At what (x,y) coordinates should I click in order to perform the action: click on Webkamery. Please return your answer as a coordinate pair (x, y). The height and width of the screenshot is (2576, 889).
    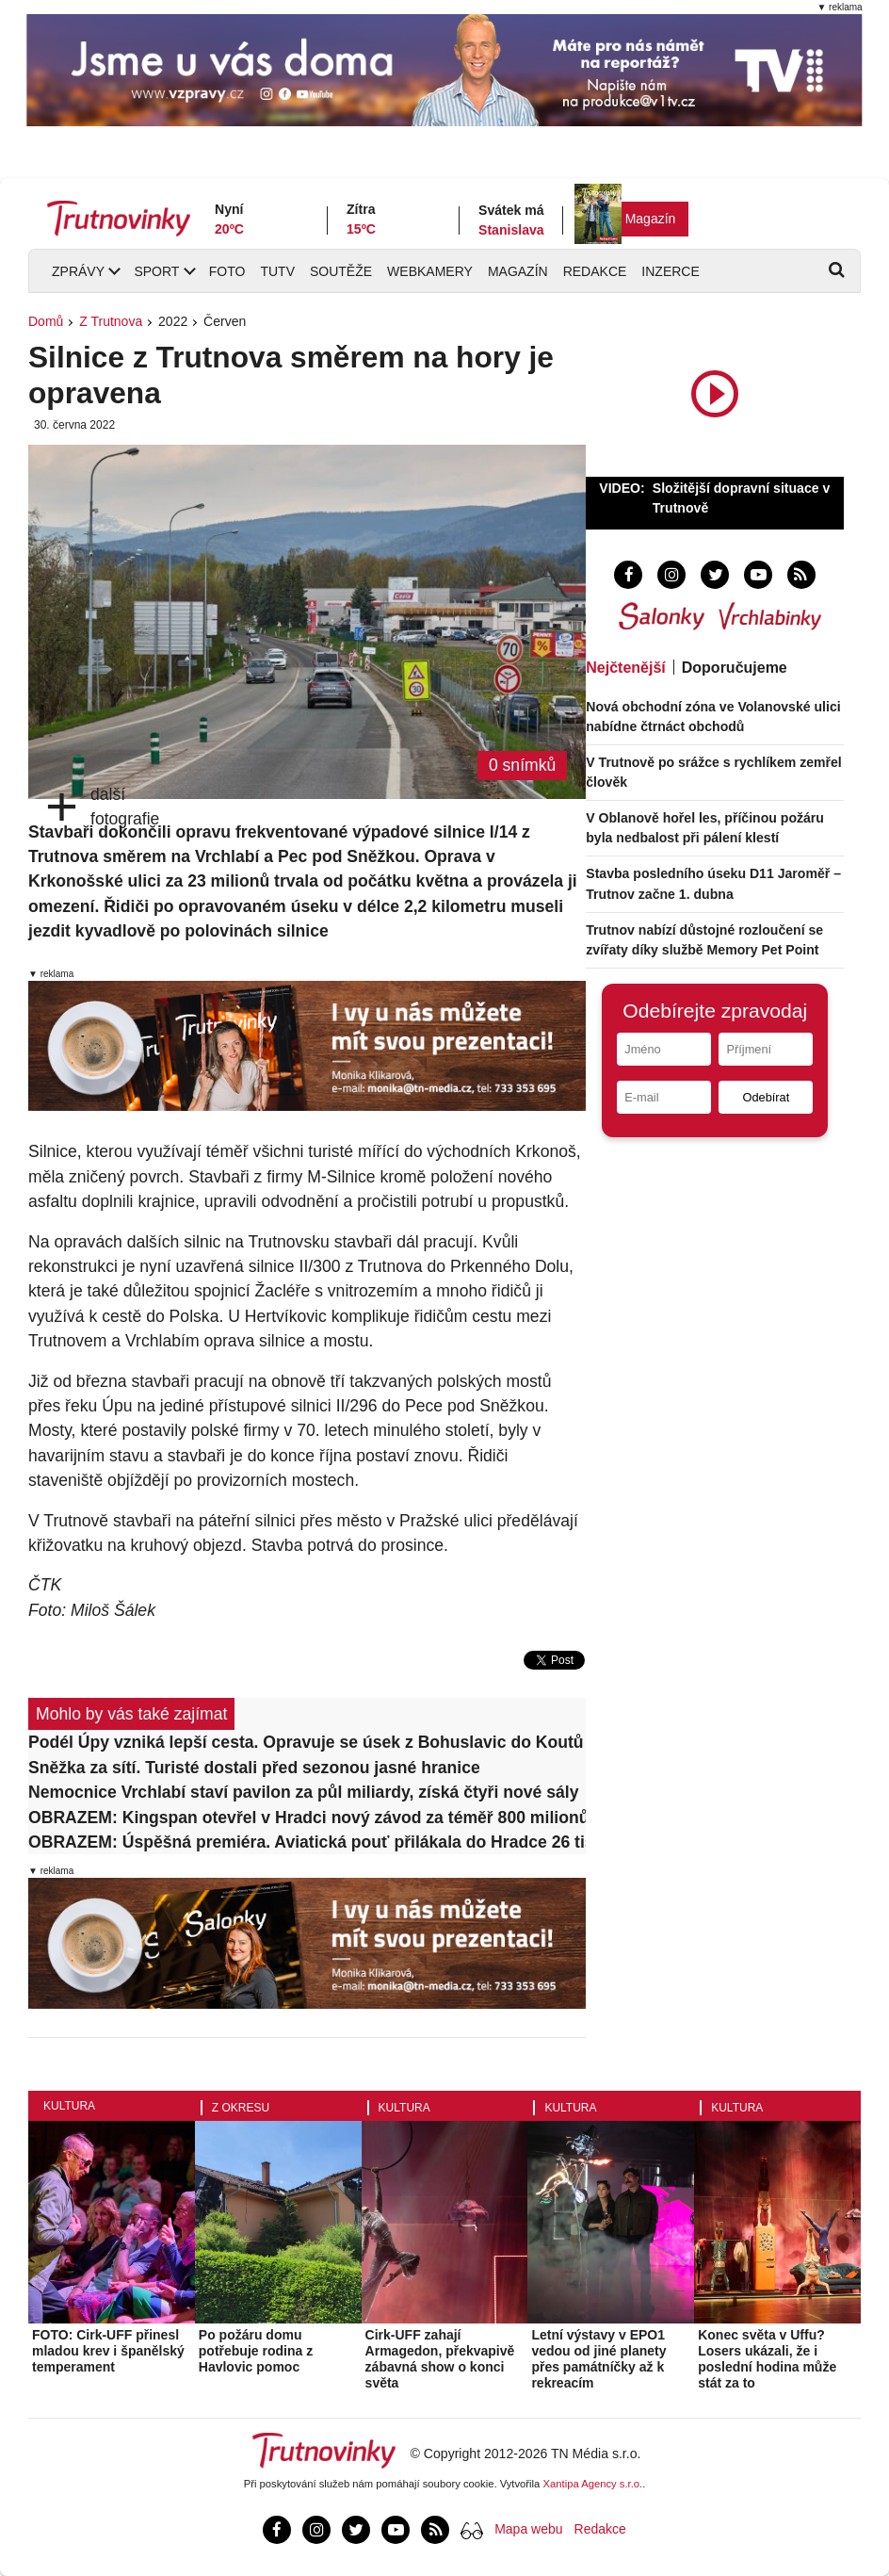
    Looking at the image, I should click on (430, 271).